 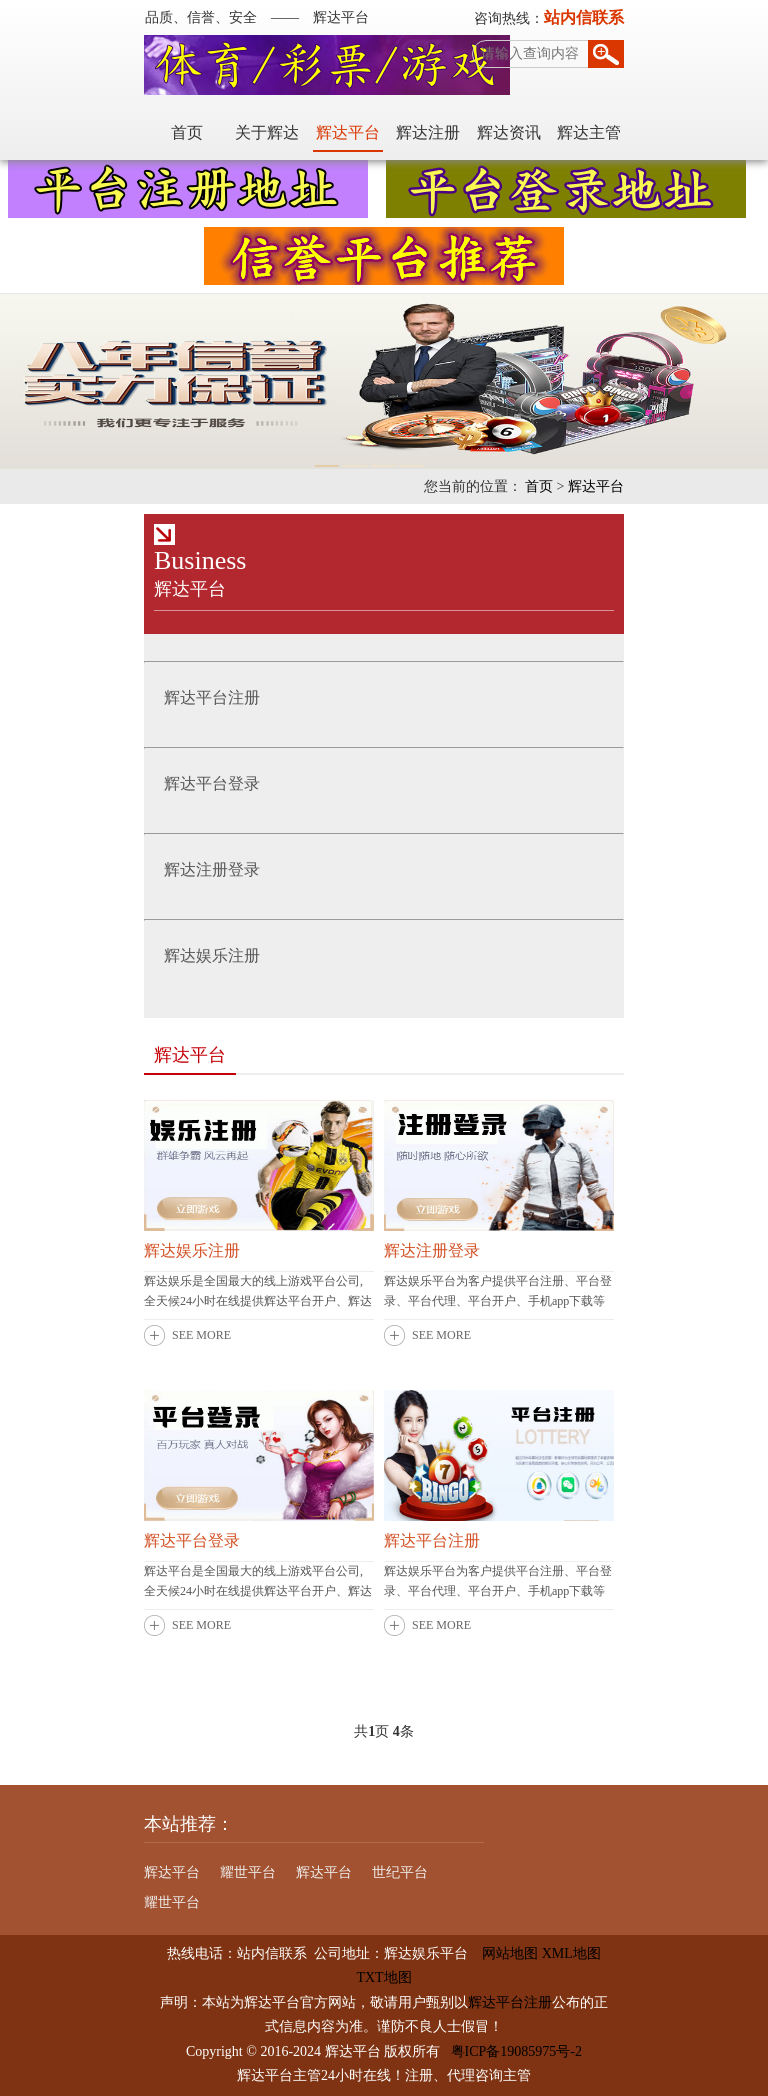 What do you see at coordinates (201, 1335) in the screenshot?
I see `SEE MORE` at bounding box center [201, 1335].